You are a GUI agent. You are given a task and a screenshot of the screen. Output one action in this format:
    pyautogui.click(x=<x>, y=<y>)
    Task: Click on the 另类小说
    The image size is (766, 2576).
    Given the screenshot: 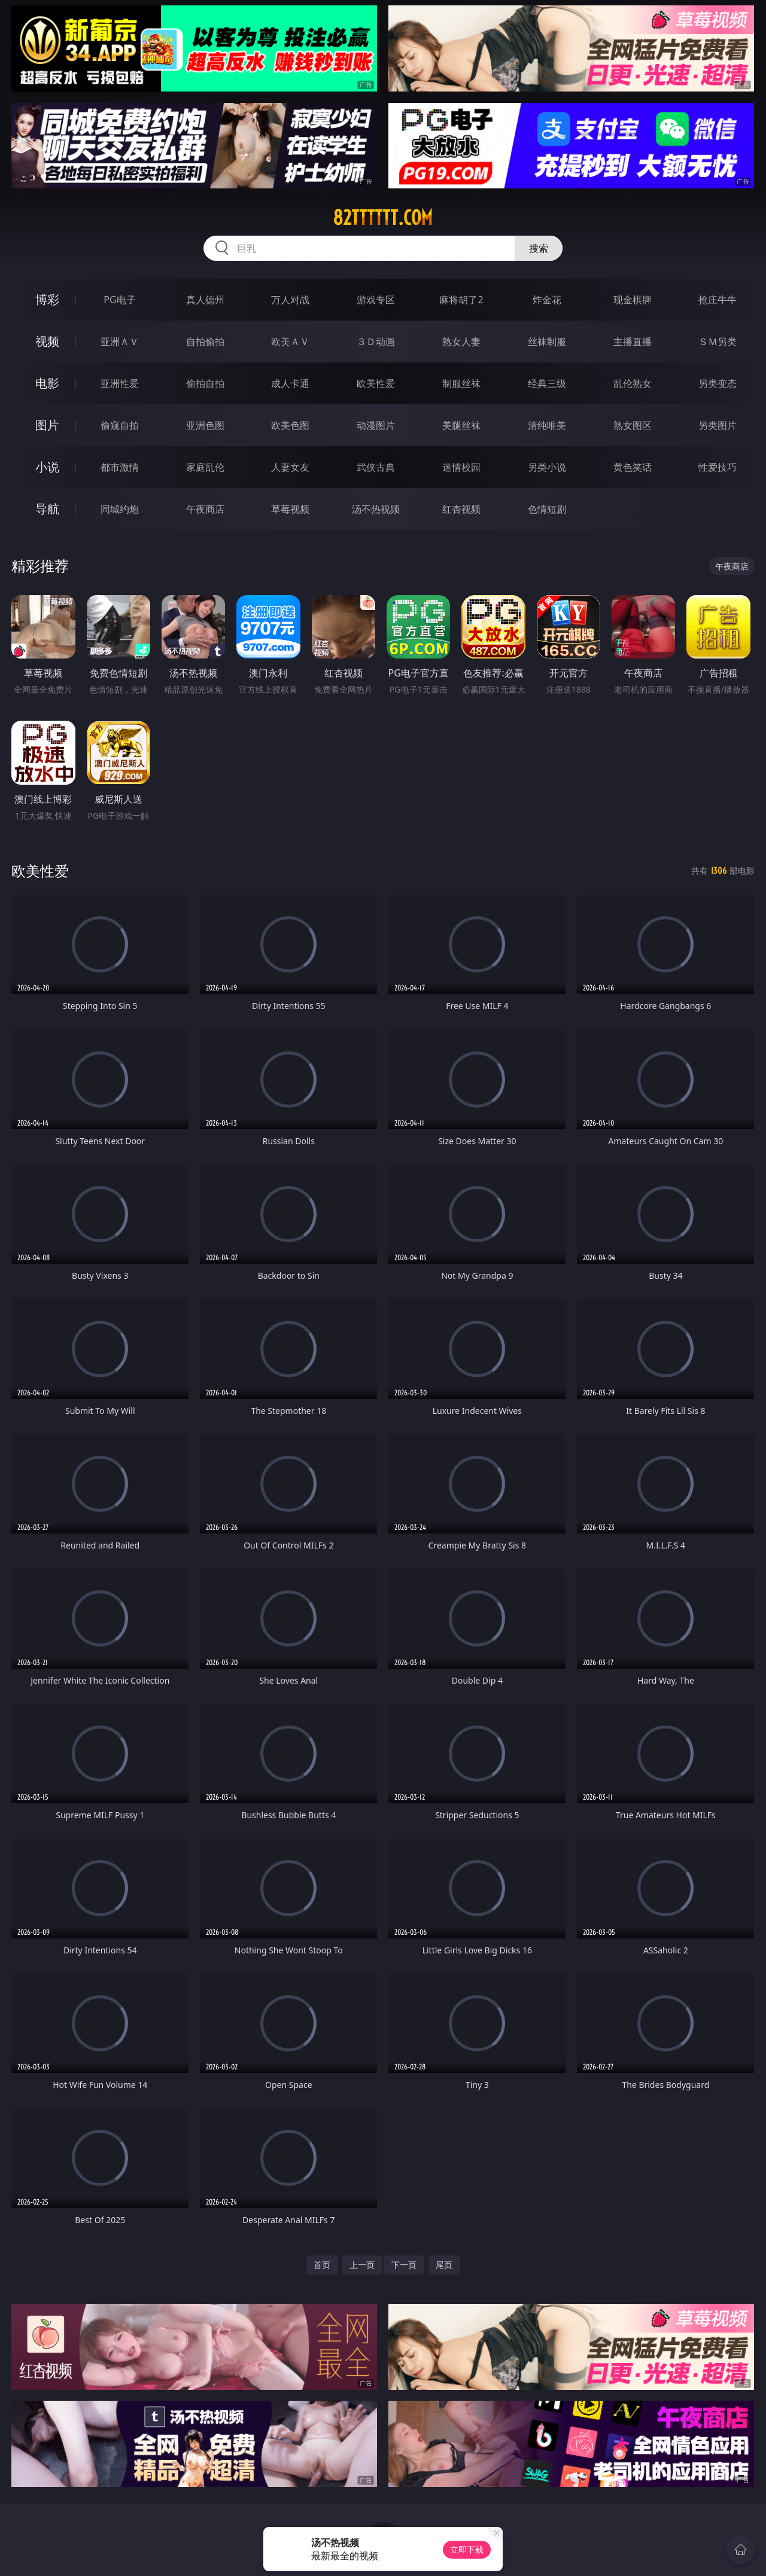 What is the action you would take?
    pyautogui.click(x=547, y=467)
    